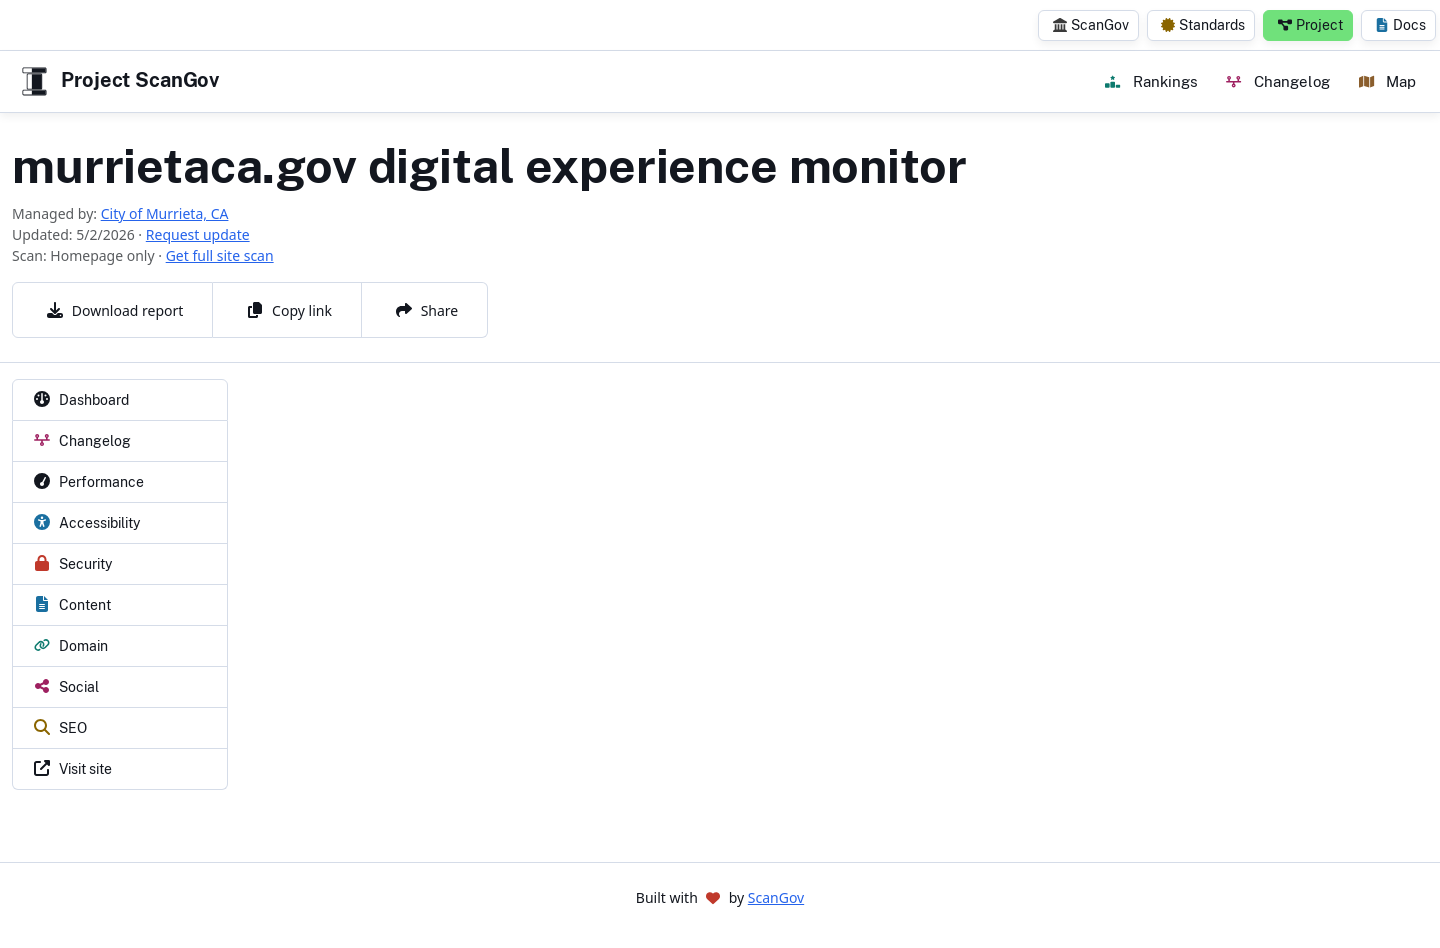  I want to click on Map, so click(1387, 81).